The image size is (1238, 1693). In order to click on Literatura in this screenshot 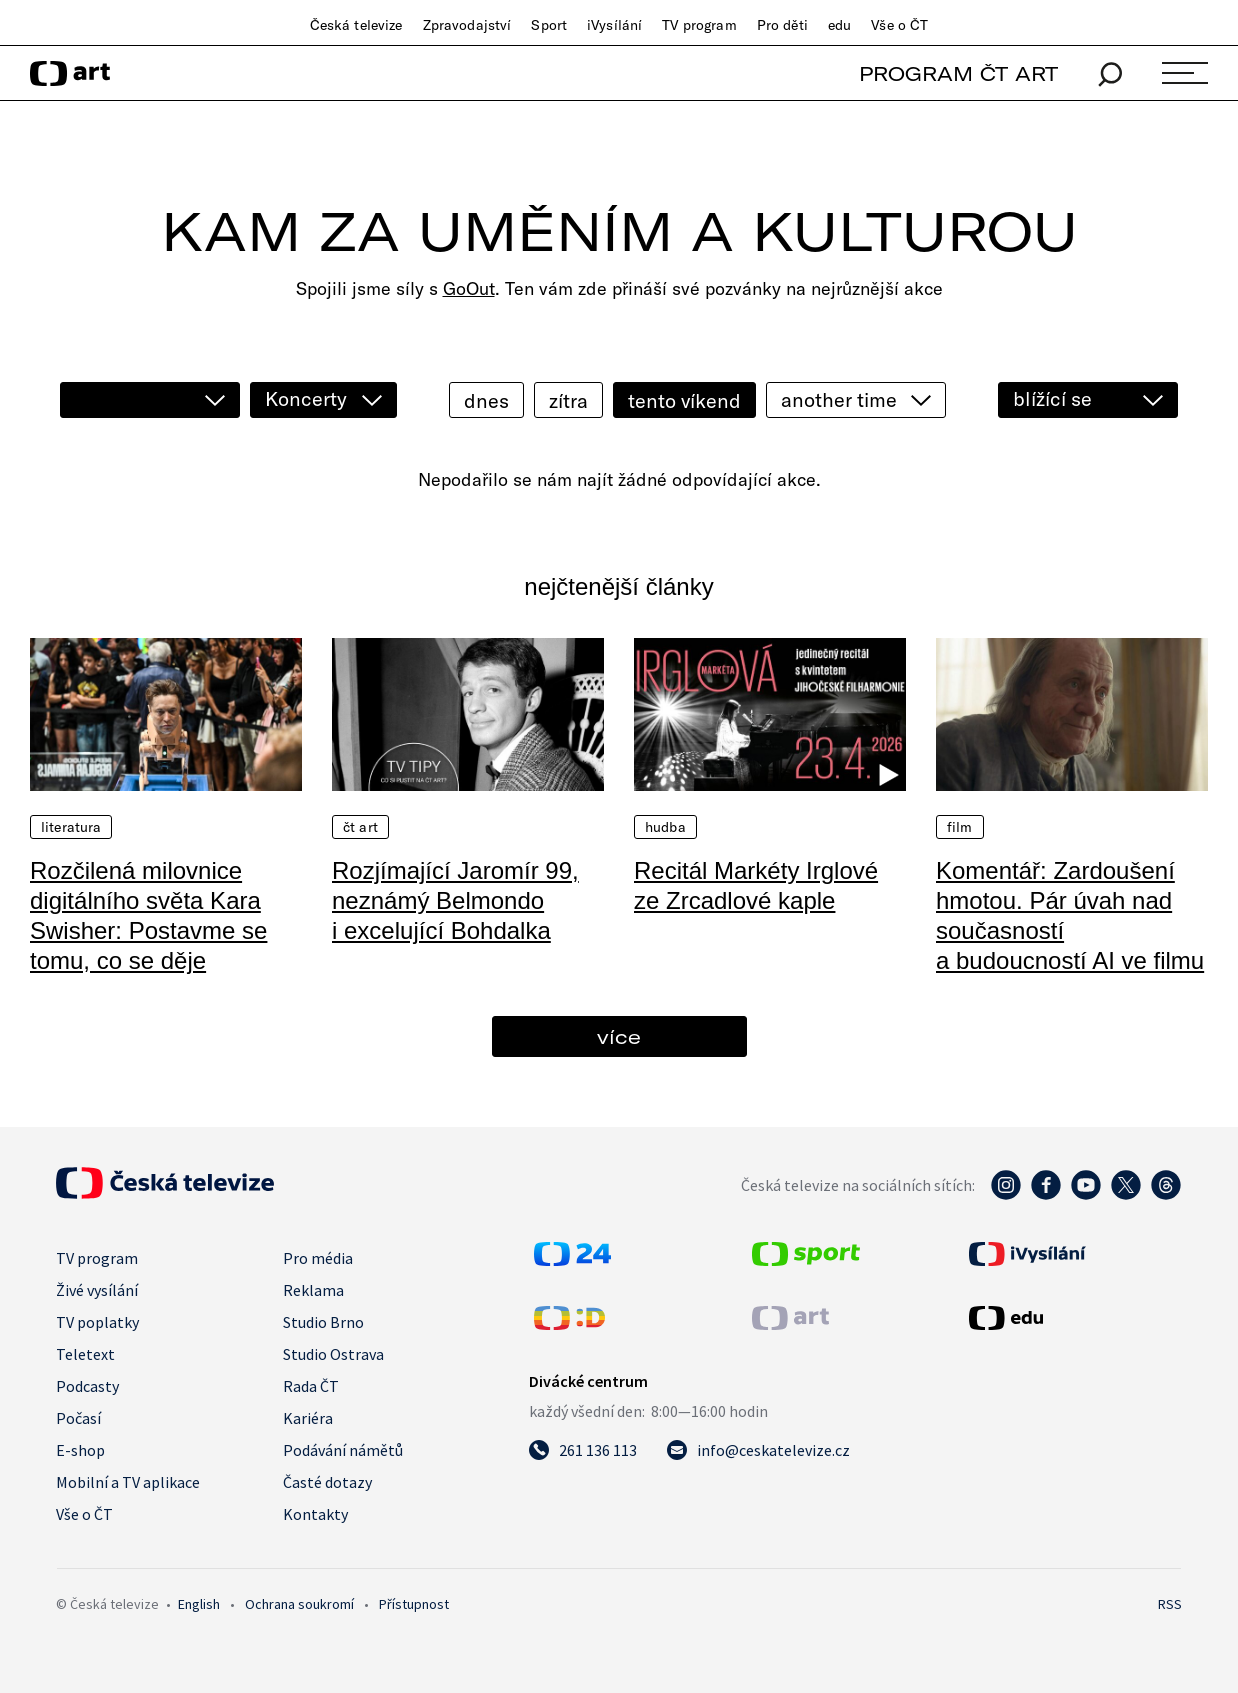, I will do `click(71, 827)`.